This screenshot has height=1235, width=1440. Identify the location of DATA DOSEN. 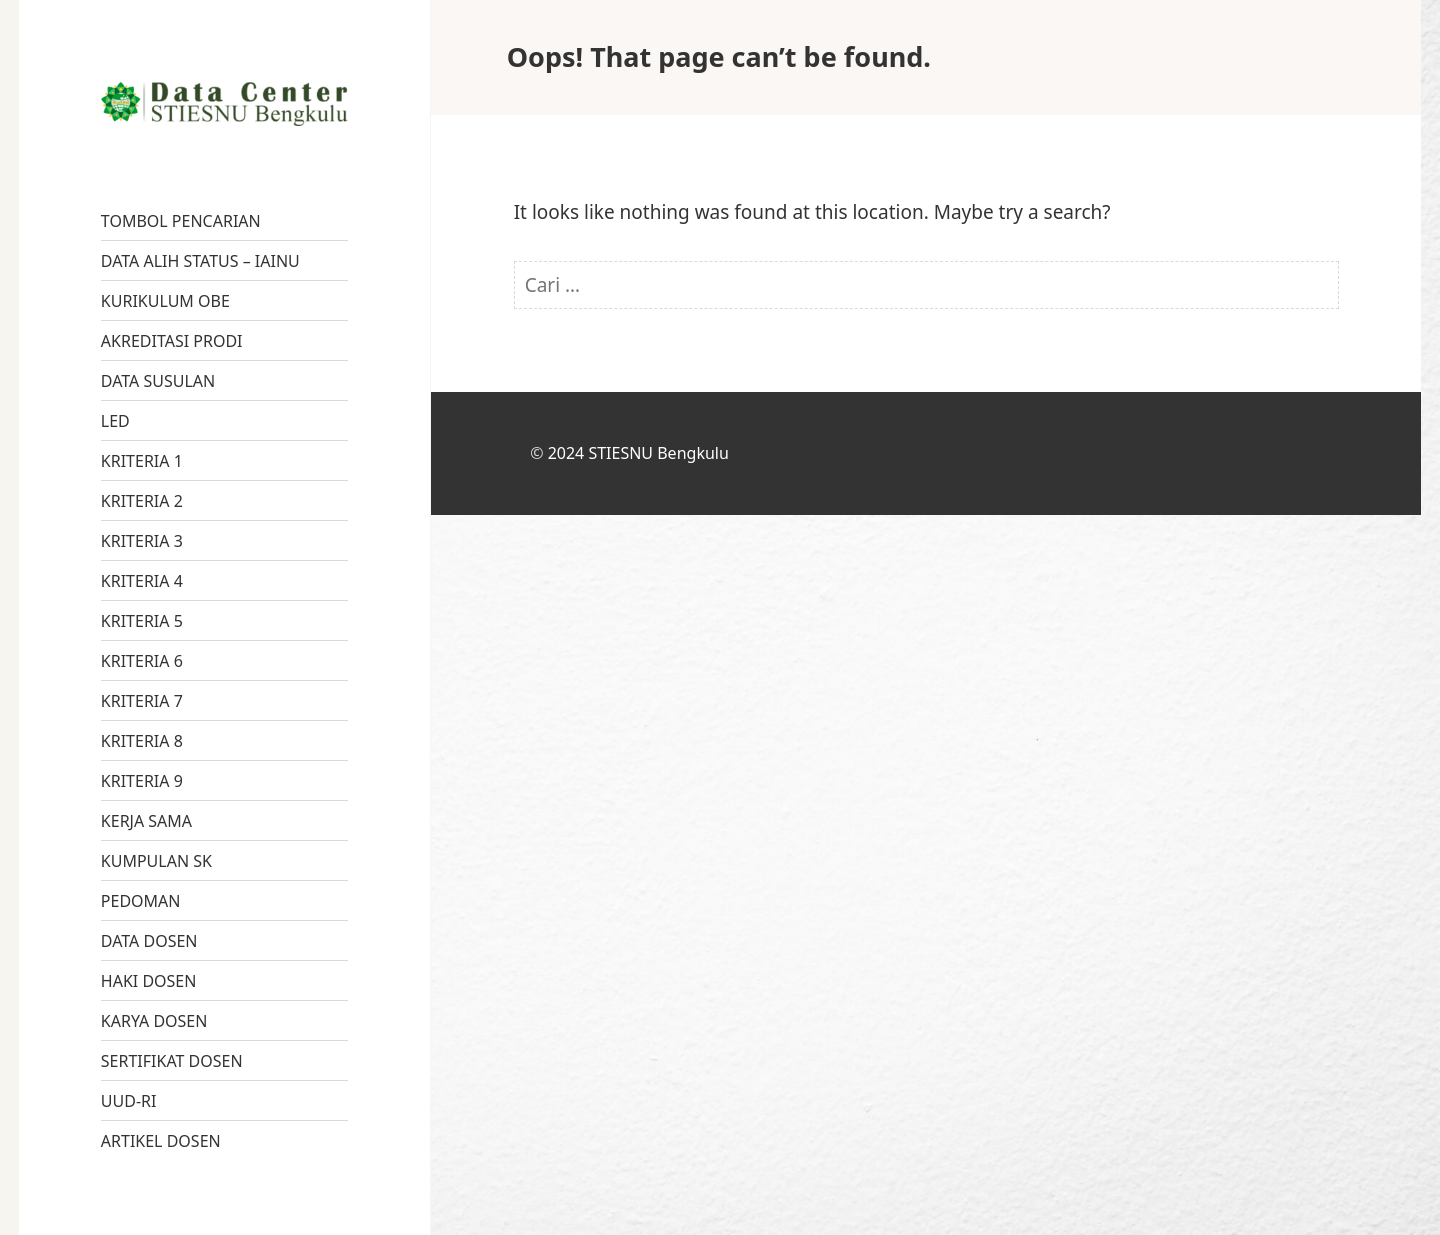
(149, 941).